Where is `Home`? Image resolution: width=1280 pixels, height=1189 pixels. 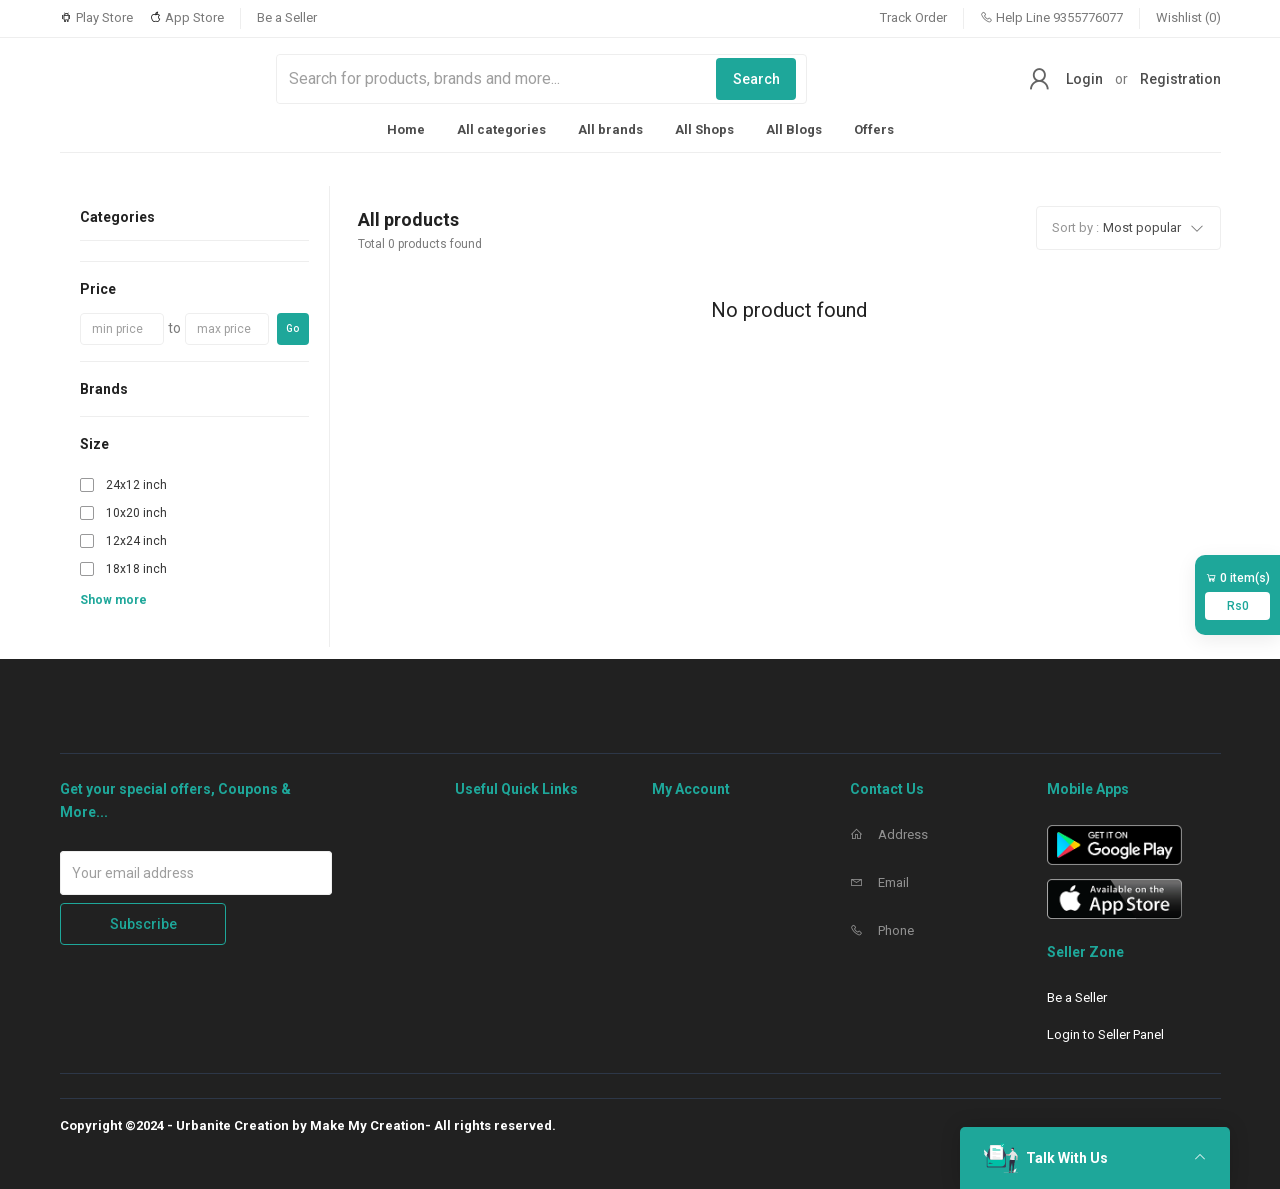
Home is located at coordinates (406, 129).